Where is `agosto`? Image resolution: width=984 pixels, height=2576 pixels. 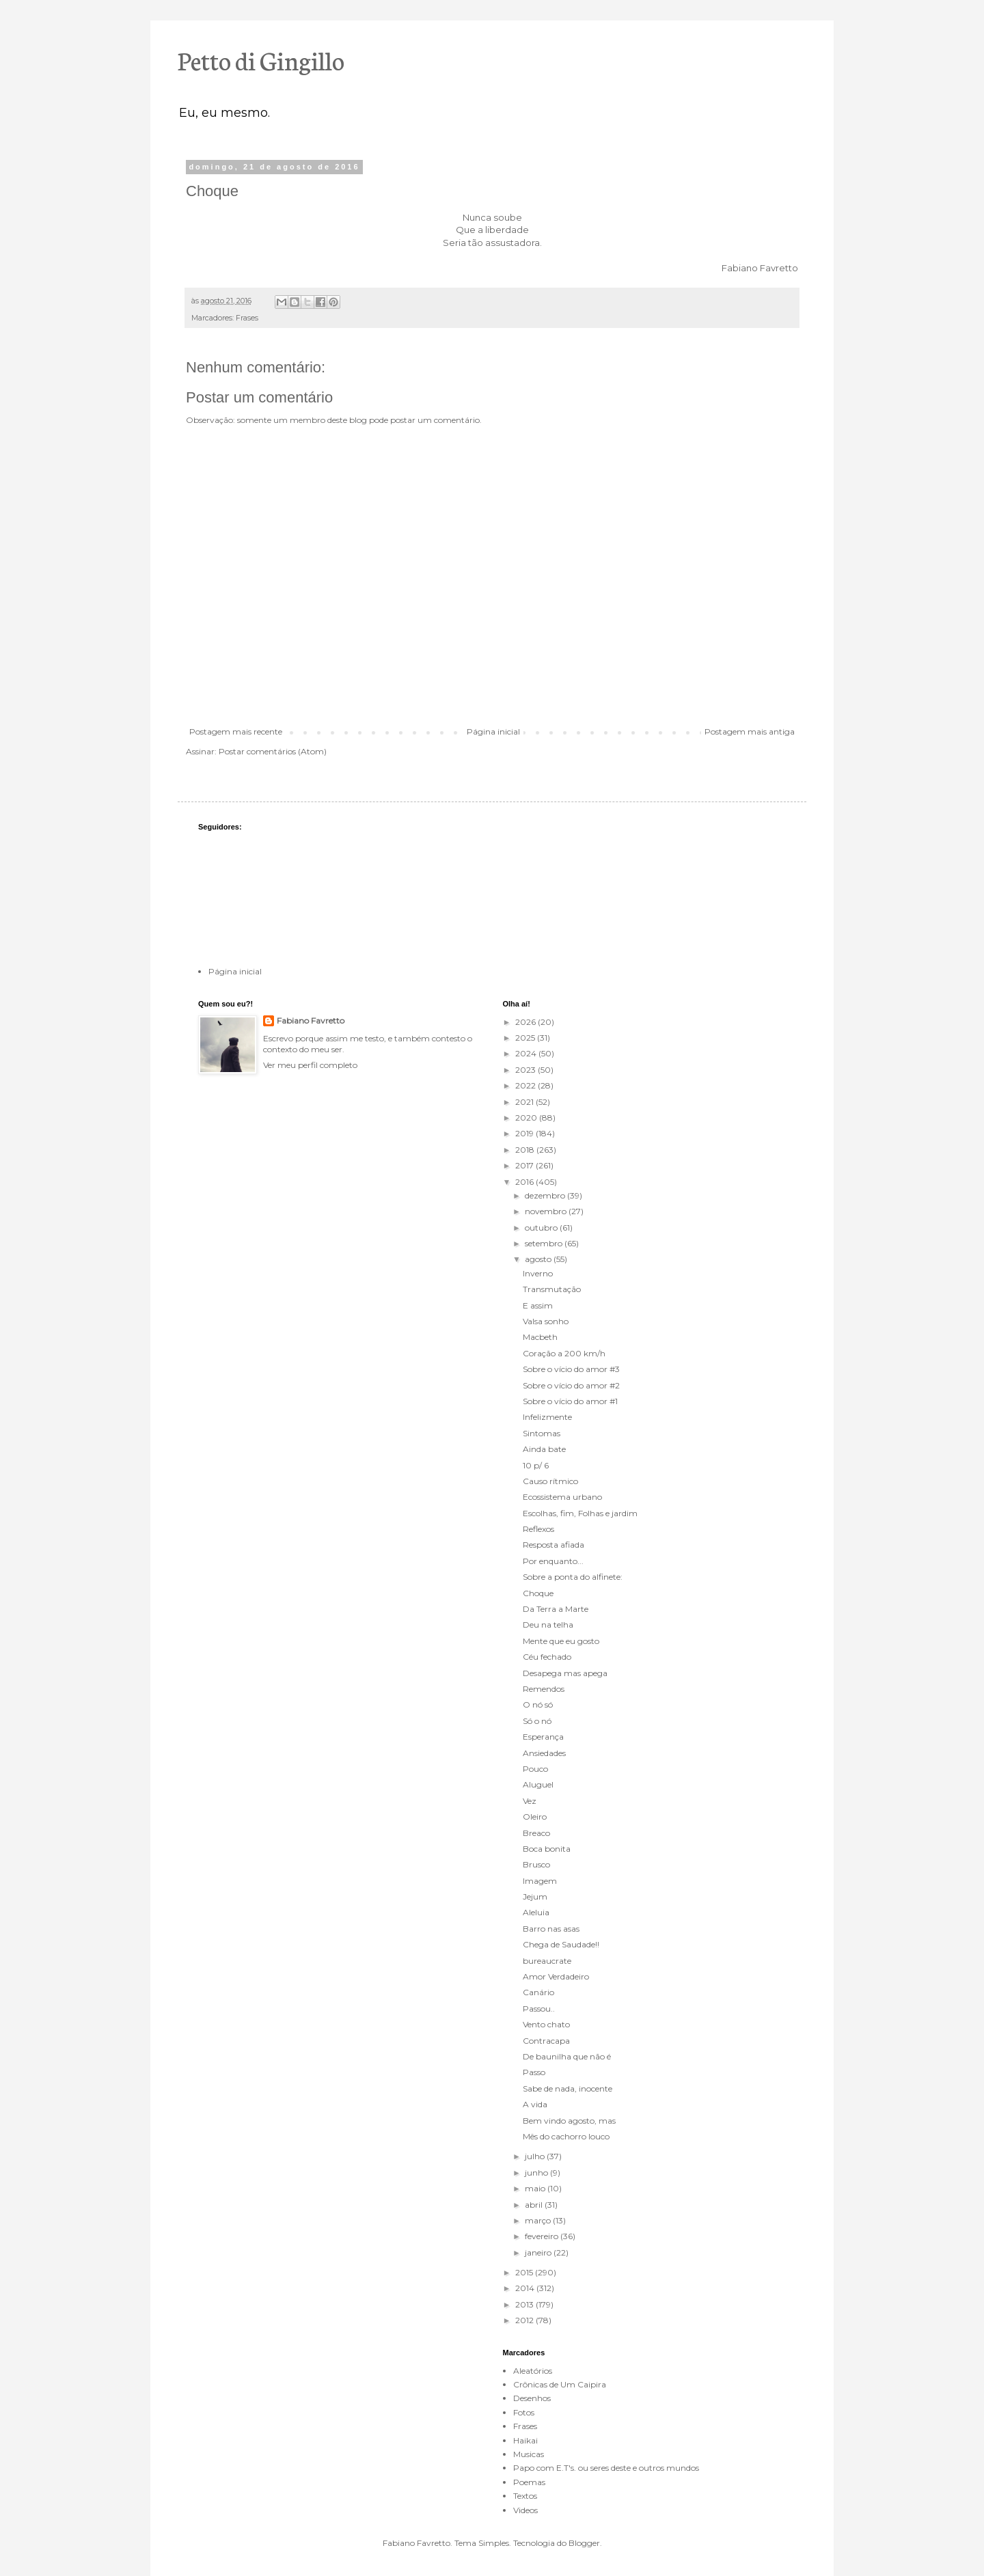 agosto is located at coordinates (539, 1259).